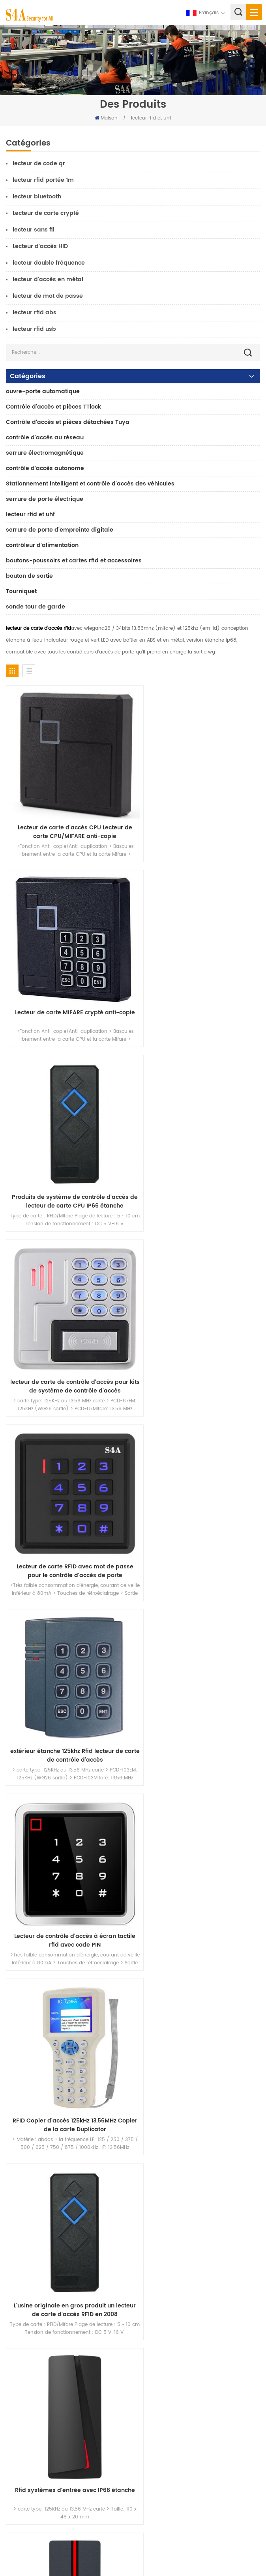 The image size is (266, 2576). I want to click on Lecteur de carte d'accès CPU Lecteur de carte CPU/MIFARE anti-copie, so click(67, 817).